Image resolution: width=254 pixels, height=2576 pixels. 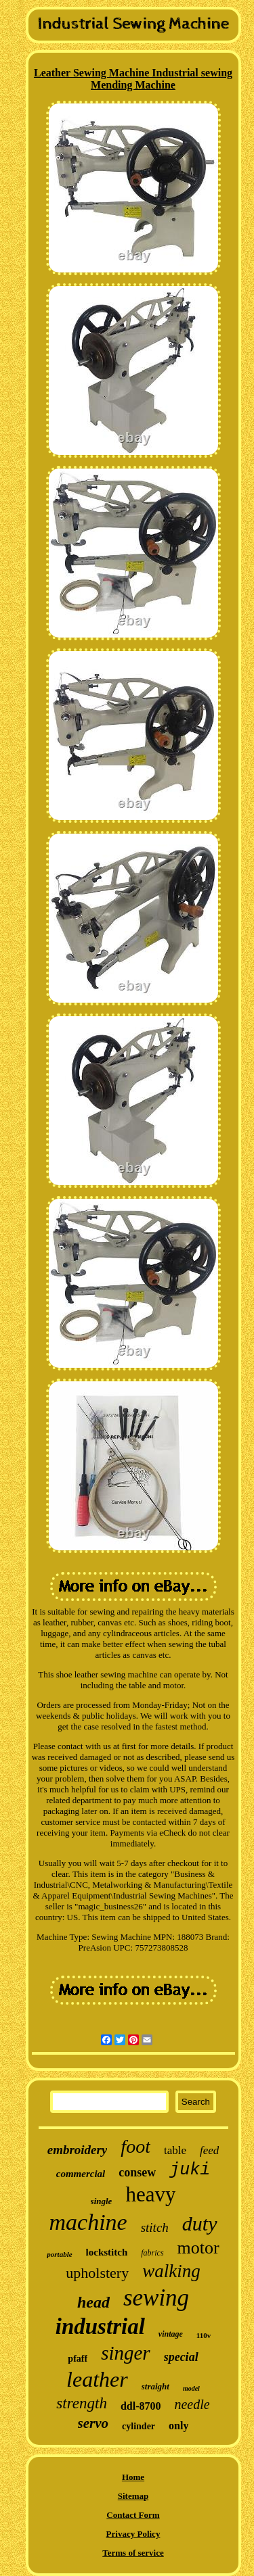 I want to click on Sitemap, so click(x=133, y=2496).